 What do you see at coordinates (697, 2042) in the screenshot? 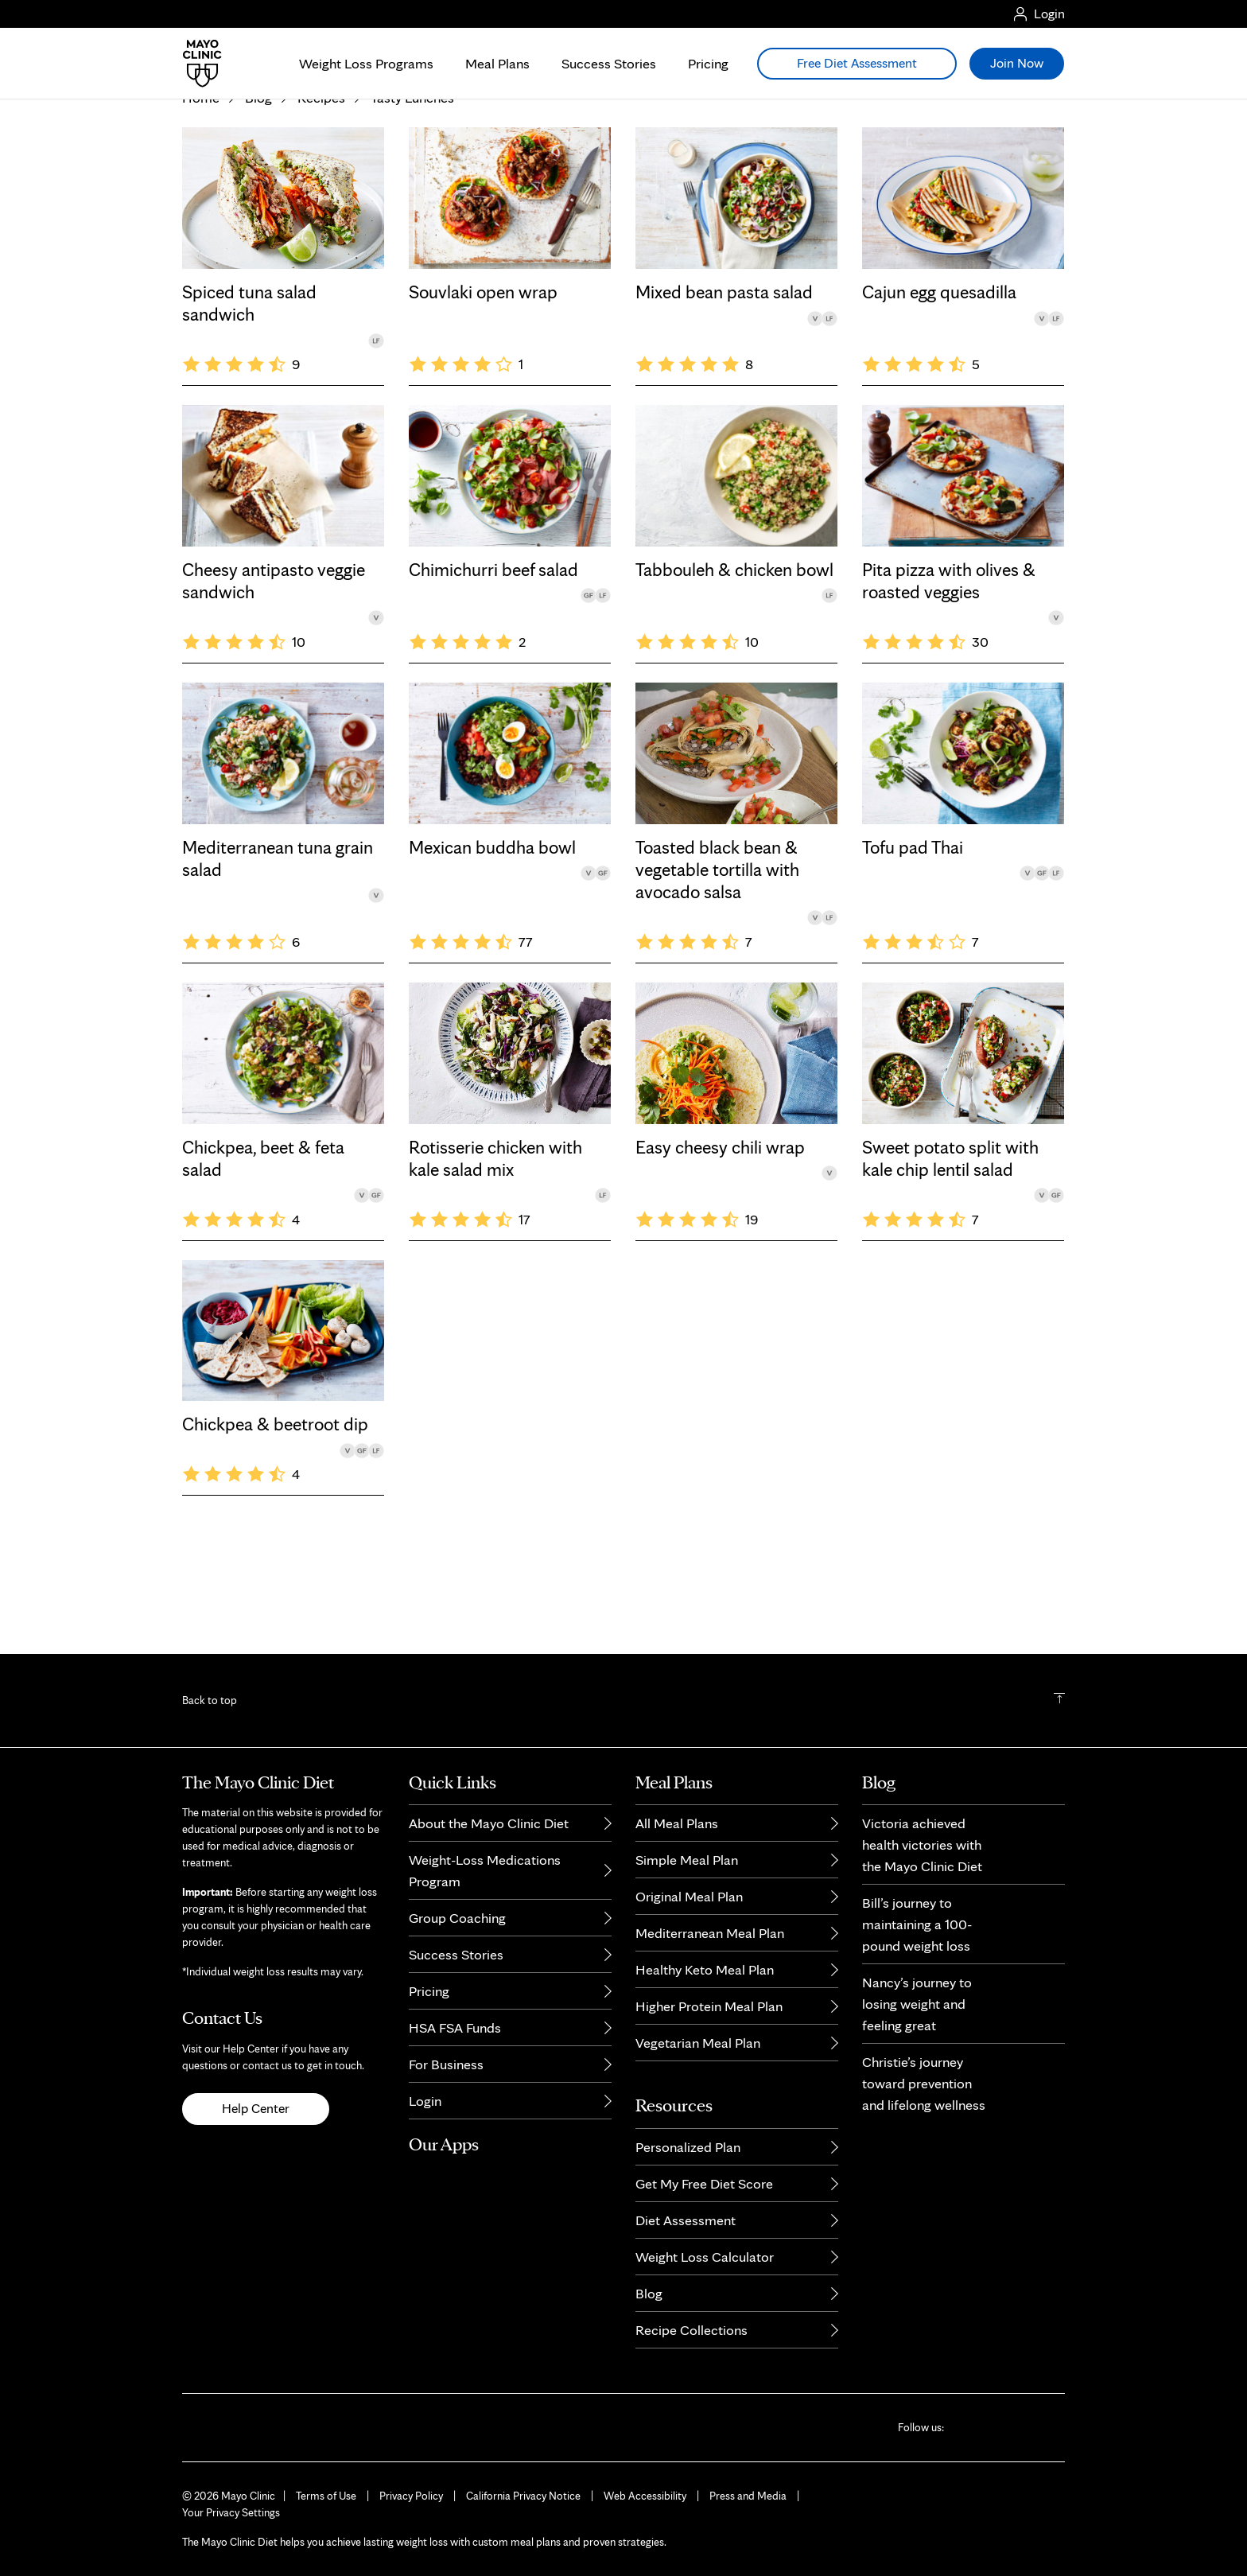
I see `Vegetarian Meal Plan` at bounding box center [697, 2042].